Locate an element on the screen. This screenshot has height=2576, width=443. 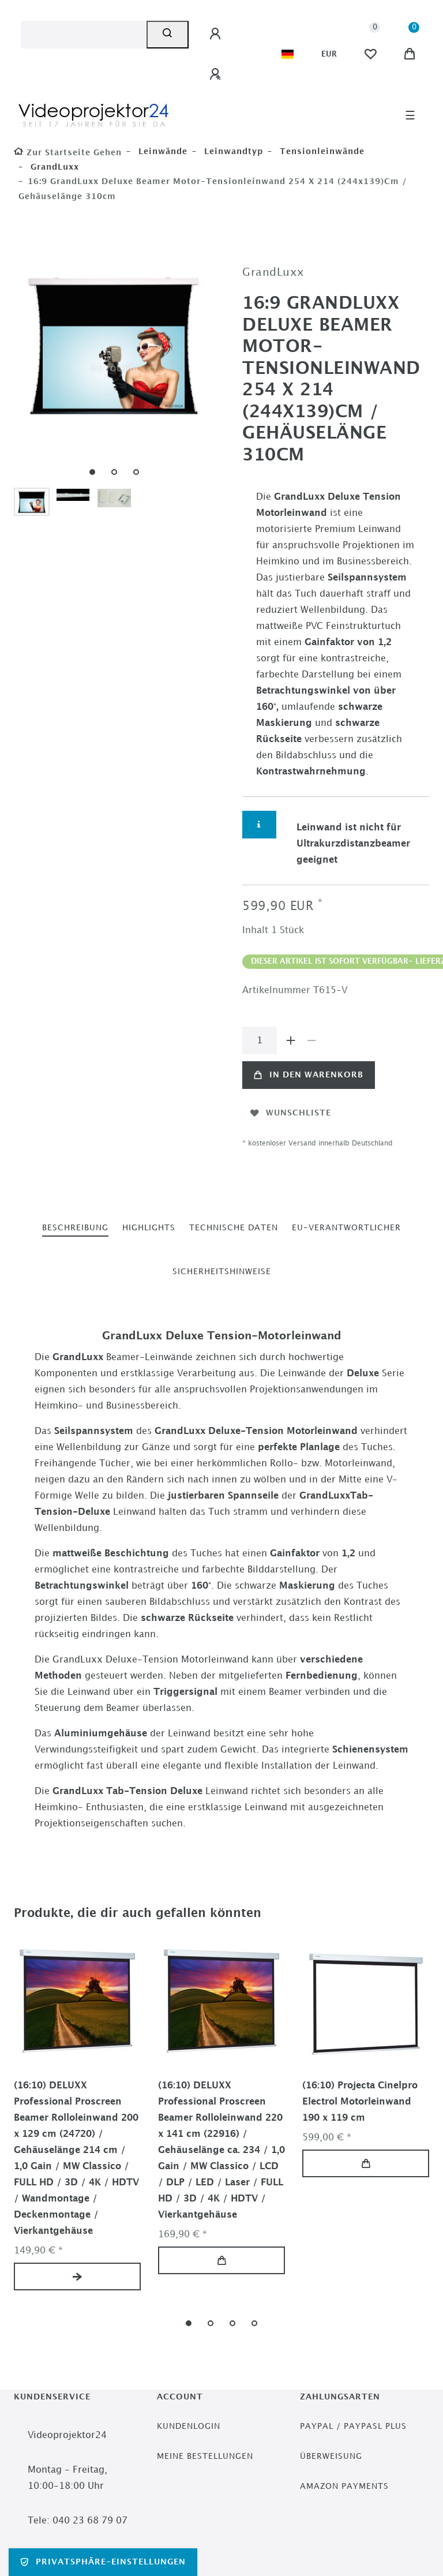
Sicherheitshinweise is located at coordinates (221, 1271).